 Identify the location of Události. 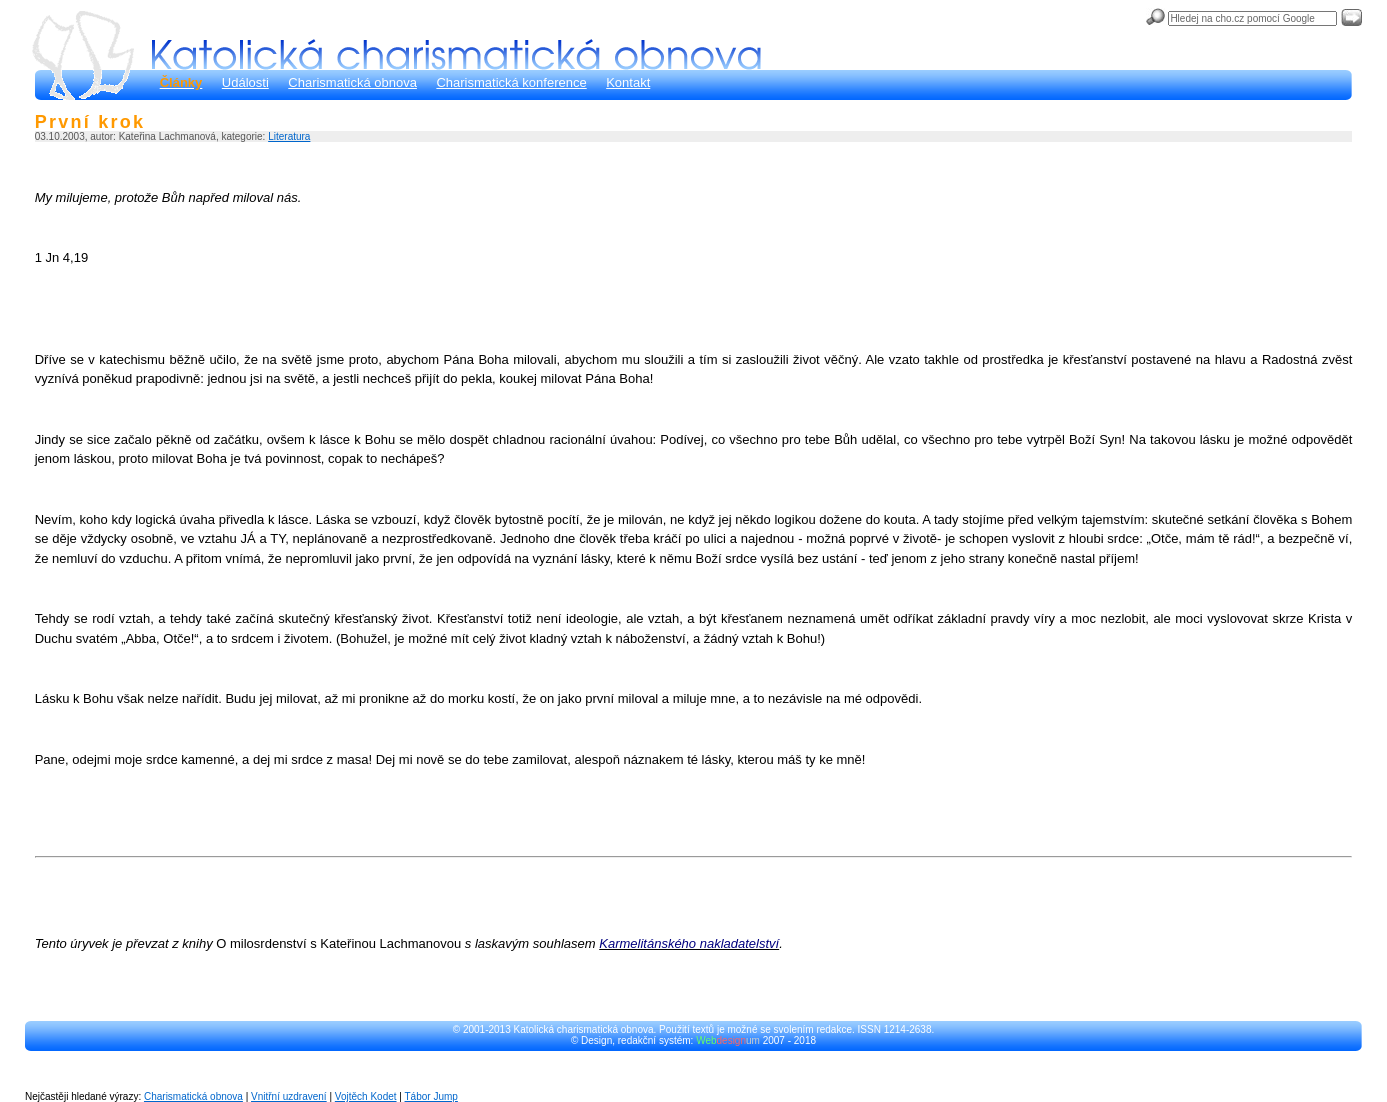
(245, 82).